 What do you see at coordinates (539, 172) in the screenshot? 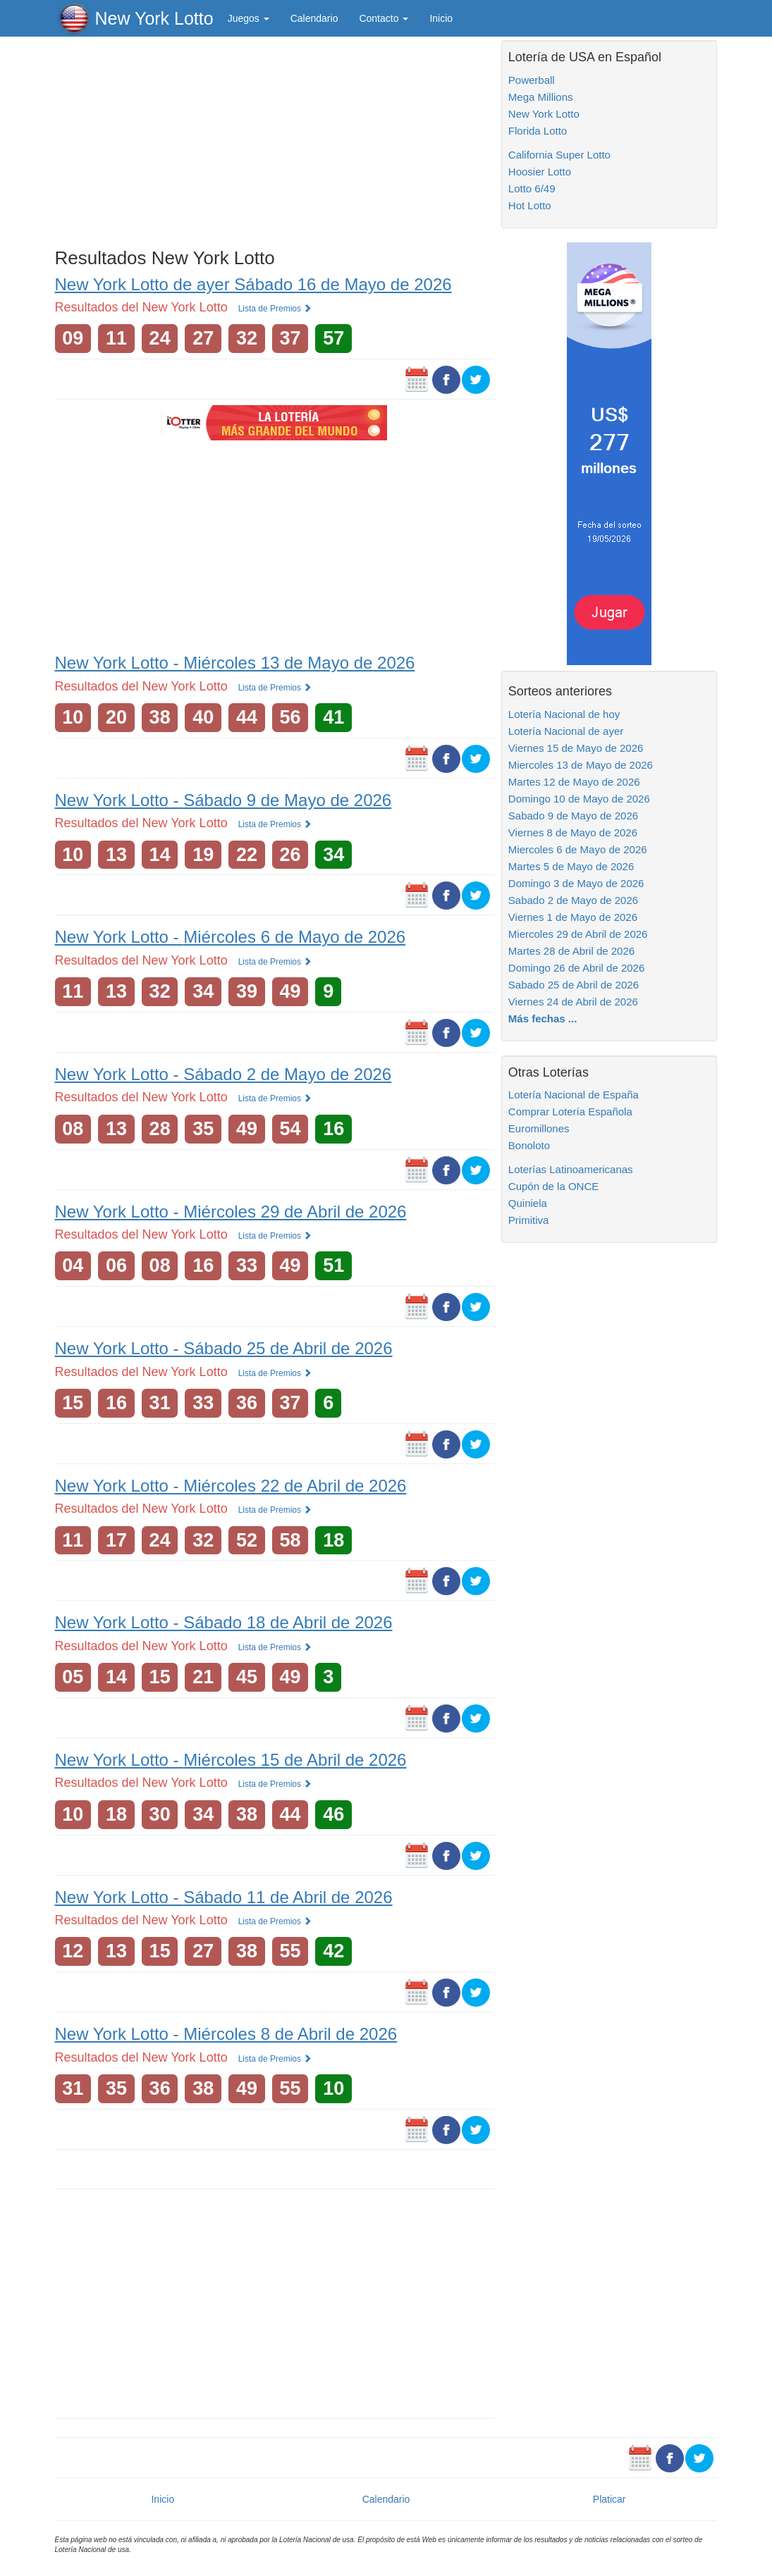
I see `Hoosier Lotto` at bounding box center [539, 172].